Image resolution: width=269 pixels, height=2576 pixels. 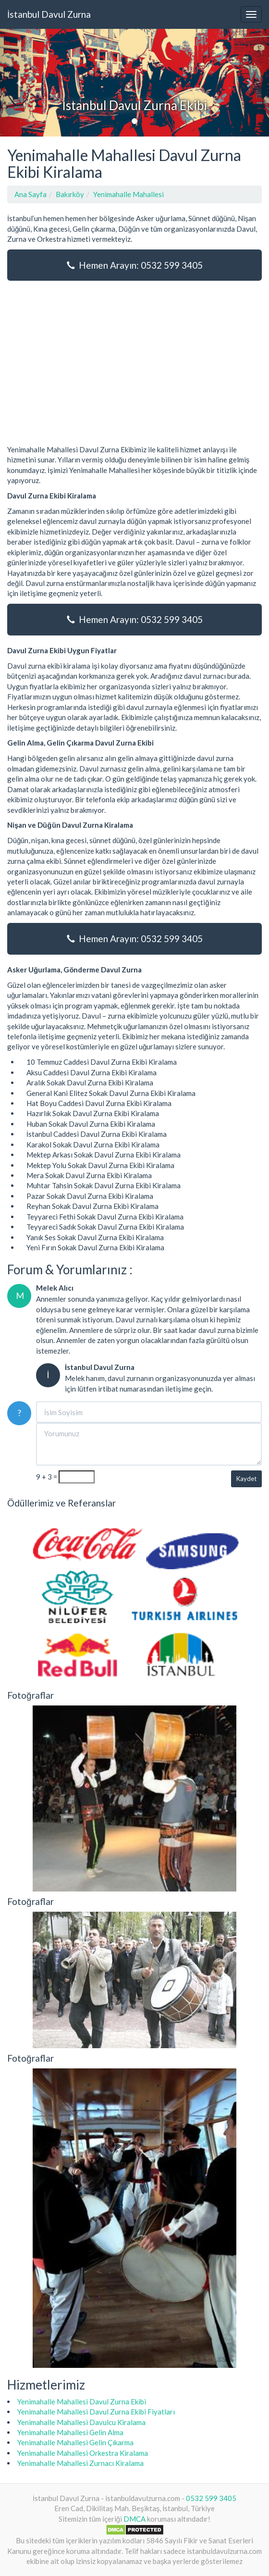 I want to click on Yenimahalle Mahallesi, so click(x=128, y=194).